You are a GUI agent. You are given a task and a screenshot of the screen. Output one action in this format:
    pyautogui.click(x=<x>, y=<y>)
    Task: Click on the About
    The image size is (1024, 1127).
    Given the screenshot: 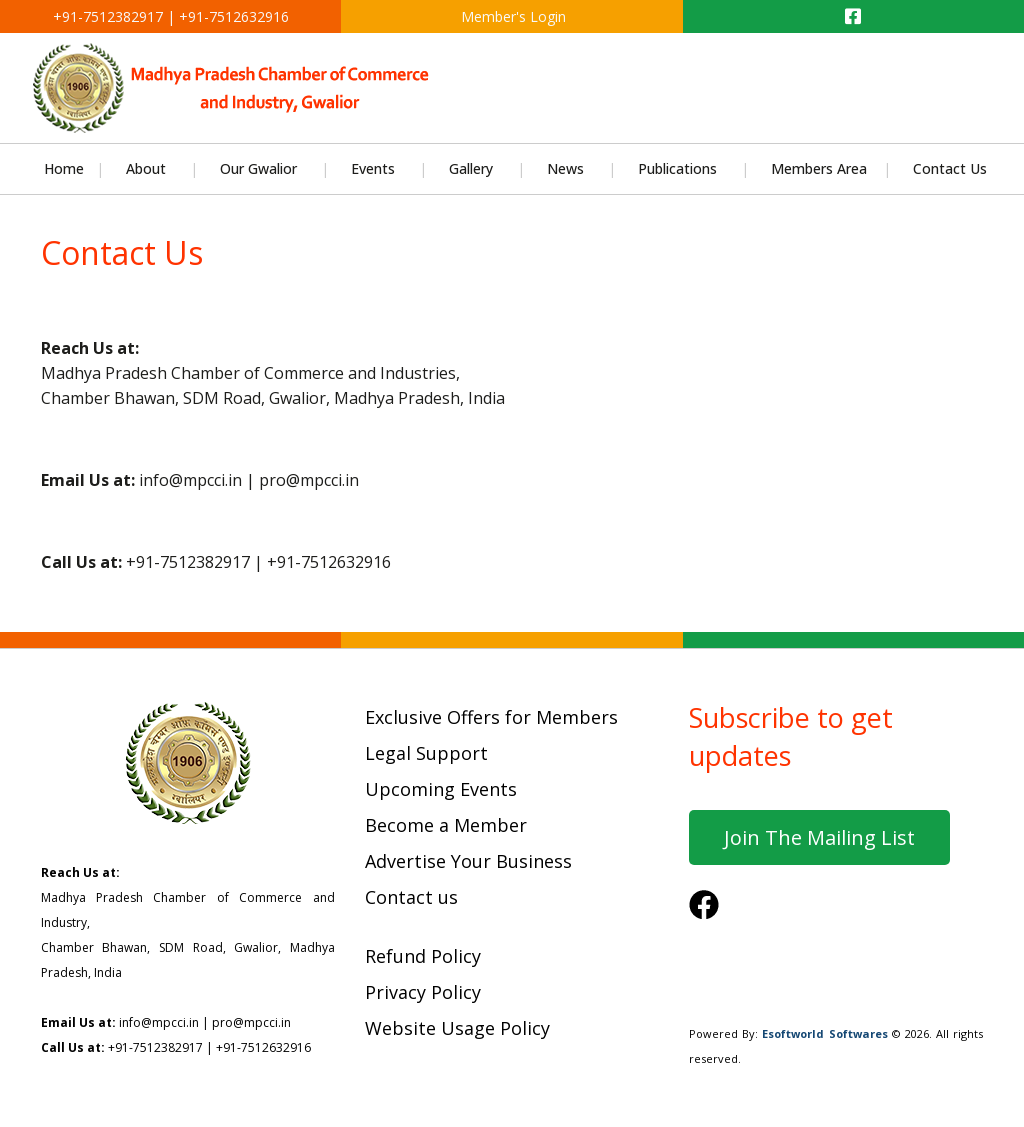 What is the action you would take?
    pyautogui.click(x=146, y=168)
    